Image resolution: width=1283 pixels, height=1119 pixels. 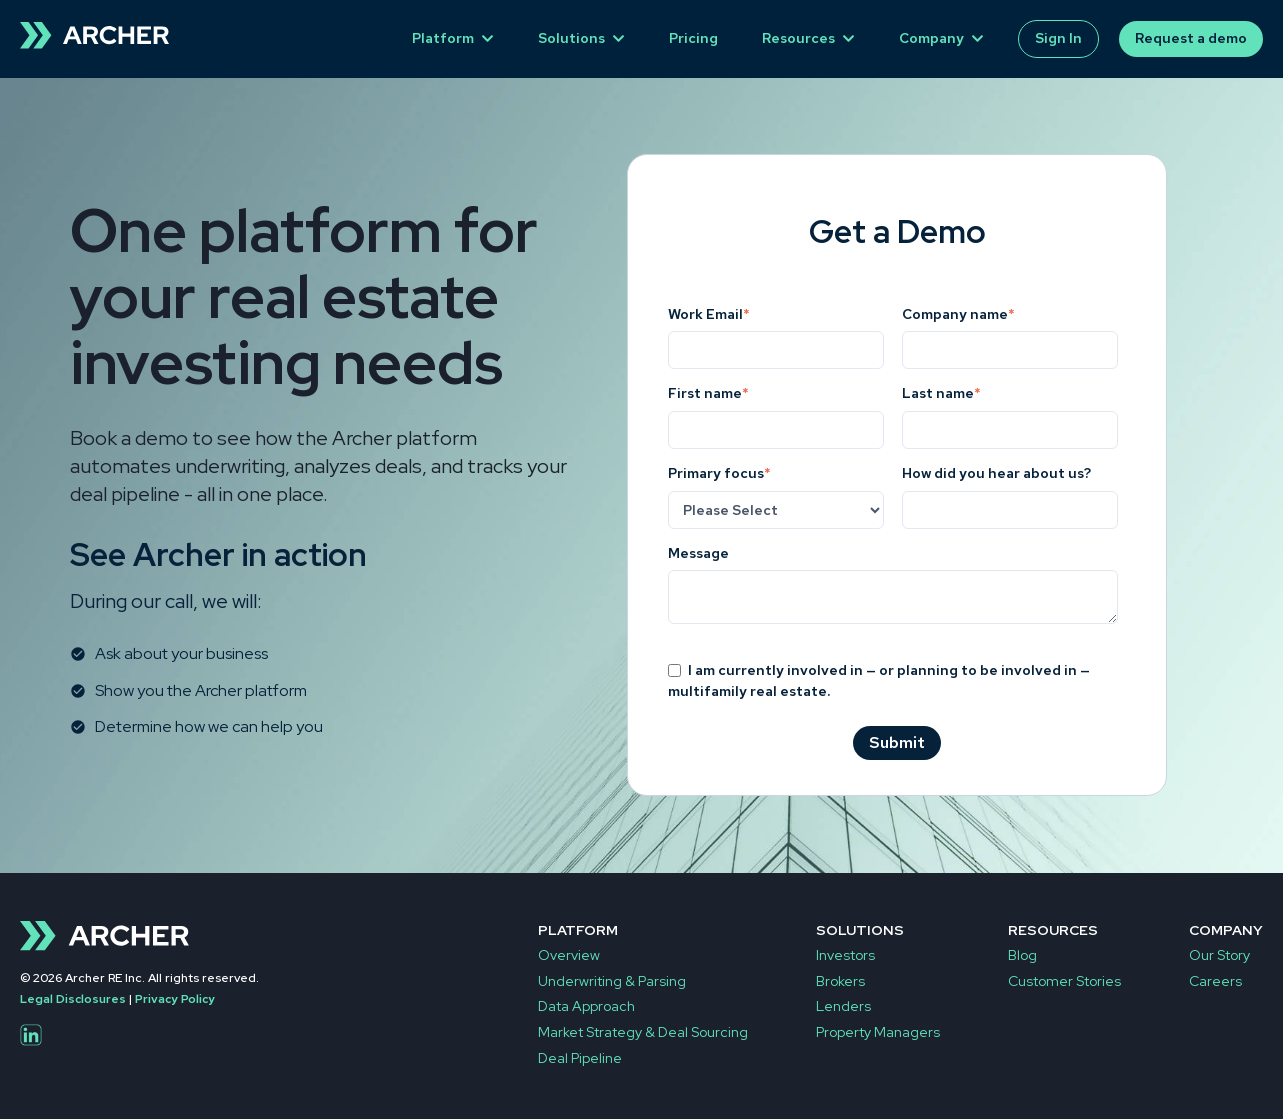 I want to click on Sign In, so click(x=1058, y=38).